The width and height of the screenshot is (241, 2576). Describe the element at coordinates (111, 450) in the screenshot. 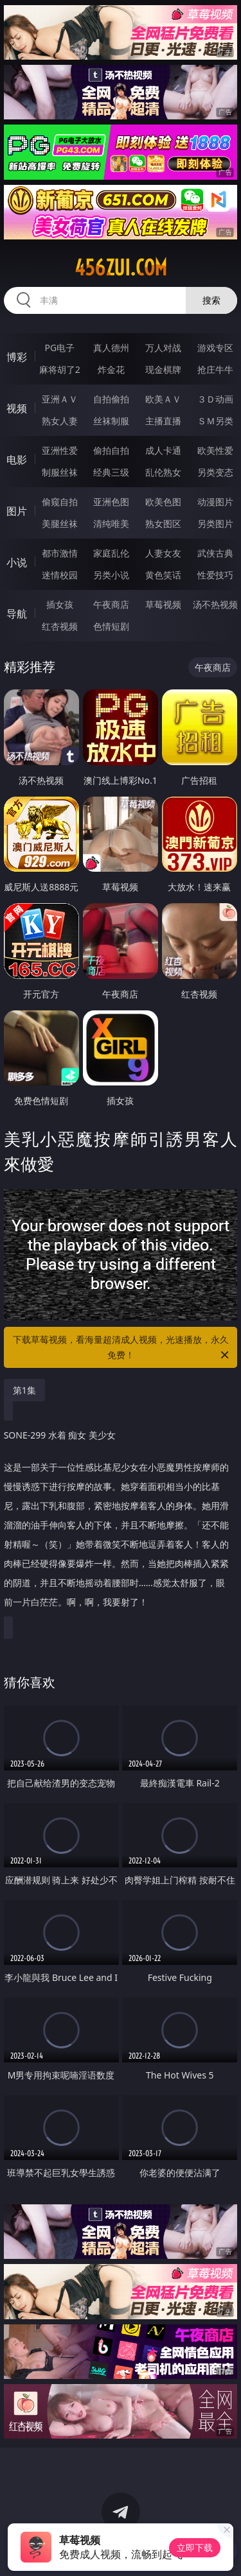

I see `偷拍自拍` at that location.